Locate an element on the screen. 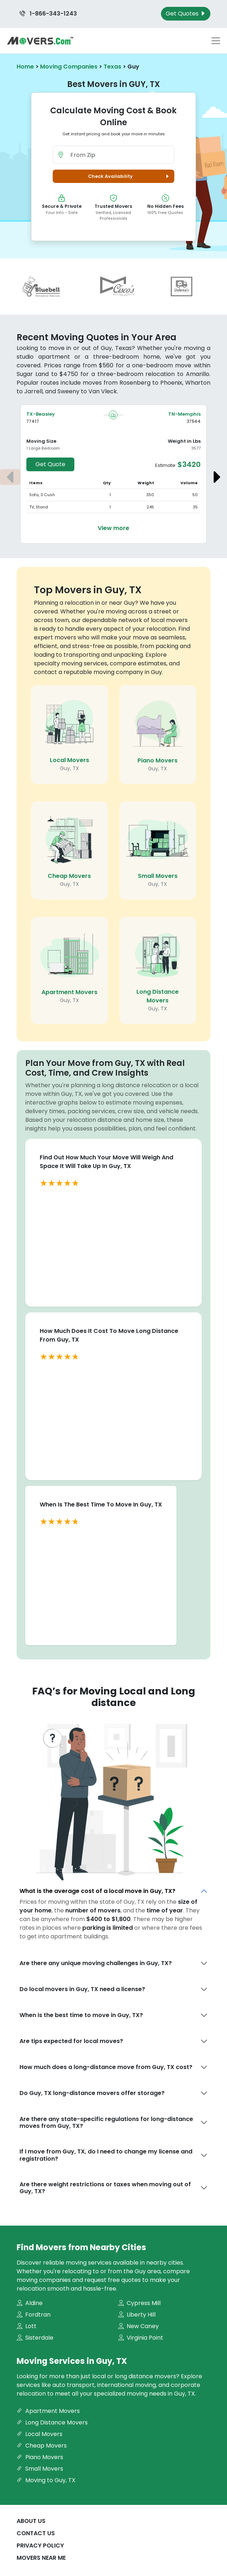 Image resolution: width=227 pixels, height=2576 pixels. View more [View more details about the move from Beasley to Memphis] is located at coordinates (113, 528).